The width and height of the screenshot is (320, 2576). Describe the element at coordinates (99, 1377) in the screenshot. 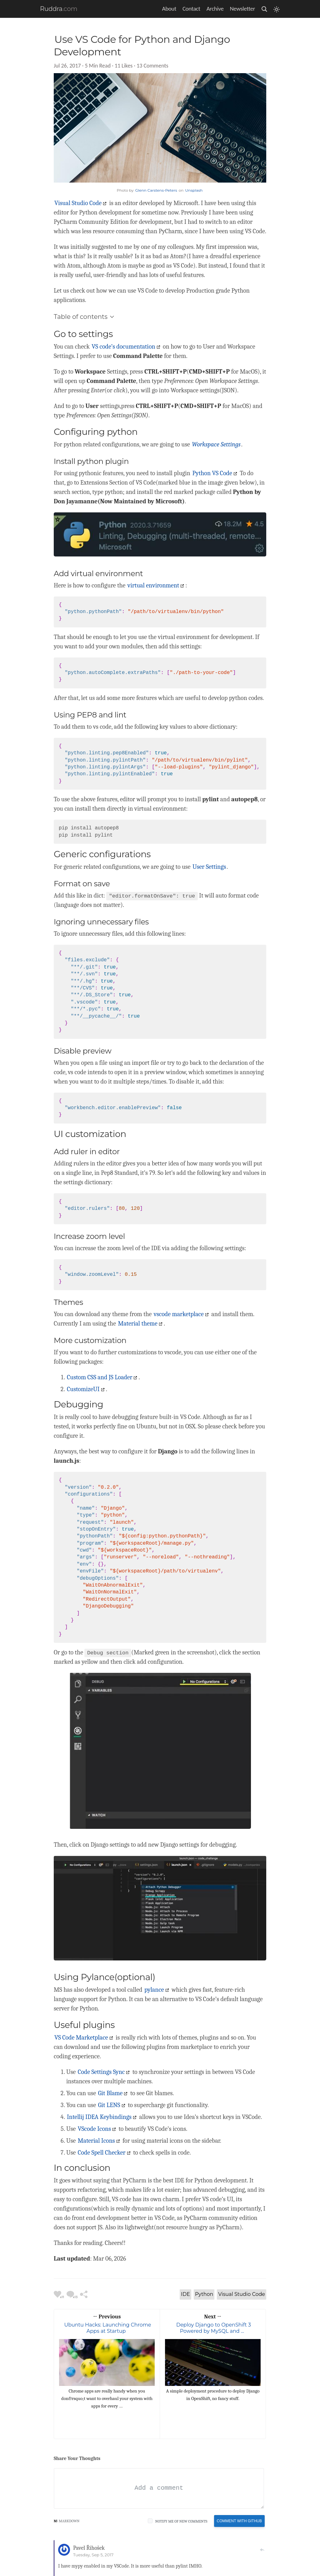

I see `Custom CSS and JS Loader` at that location.